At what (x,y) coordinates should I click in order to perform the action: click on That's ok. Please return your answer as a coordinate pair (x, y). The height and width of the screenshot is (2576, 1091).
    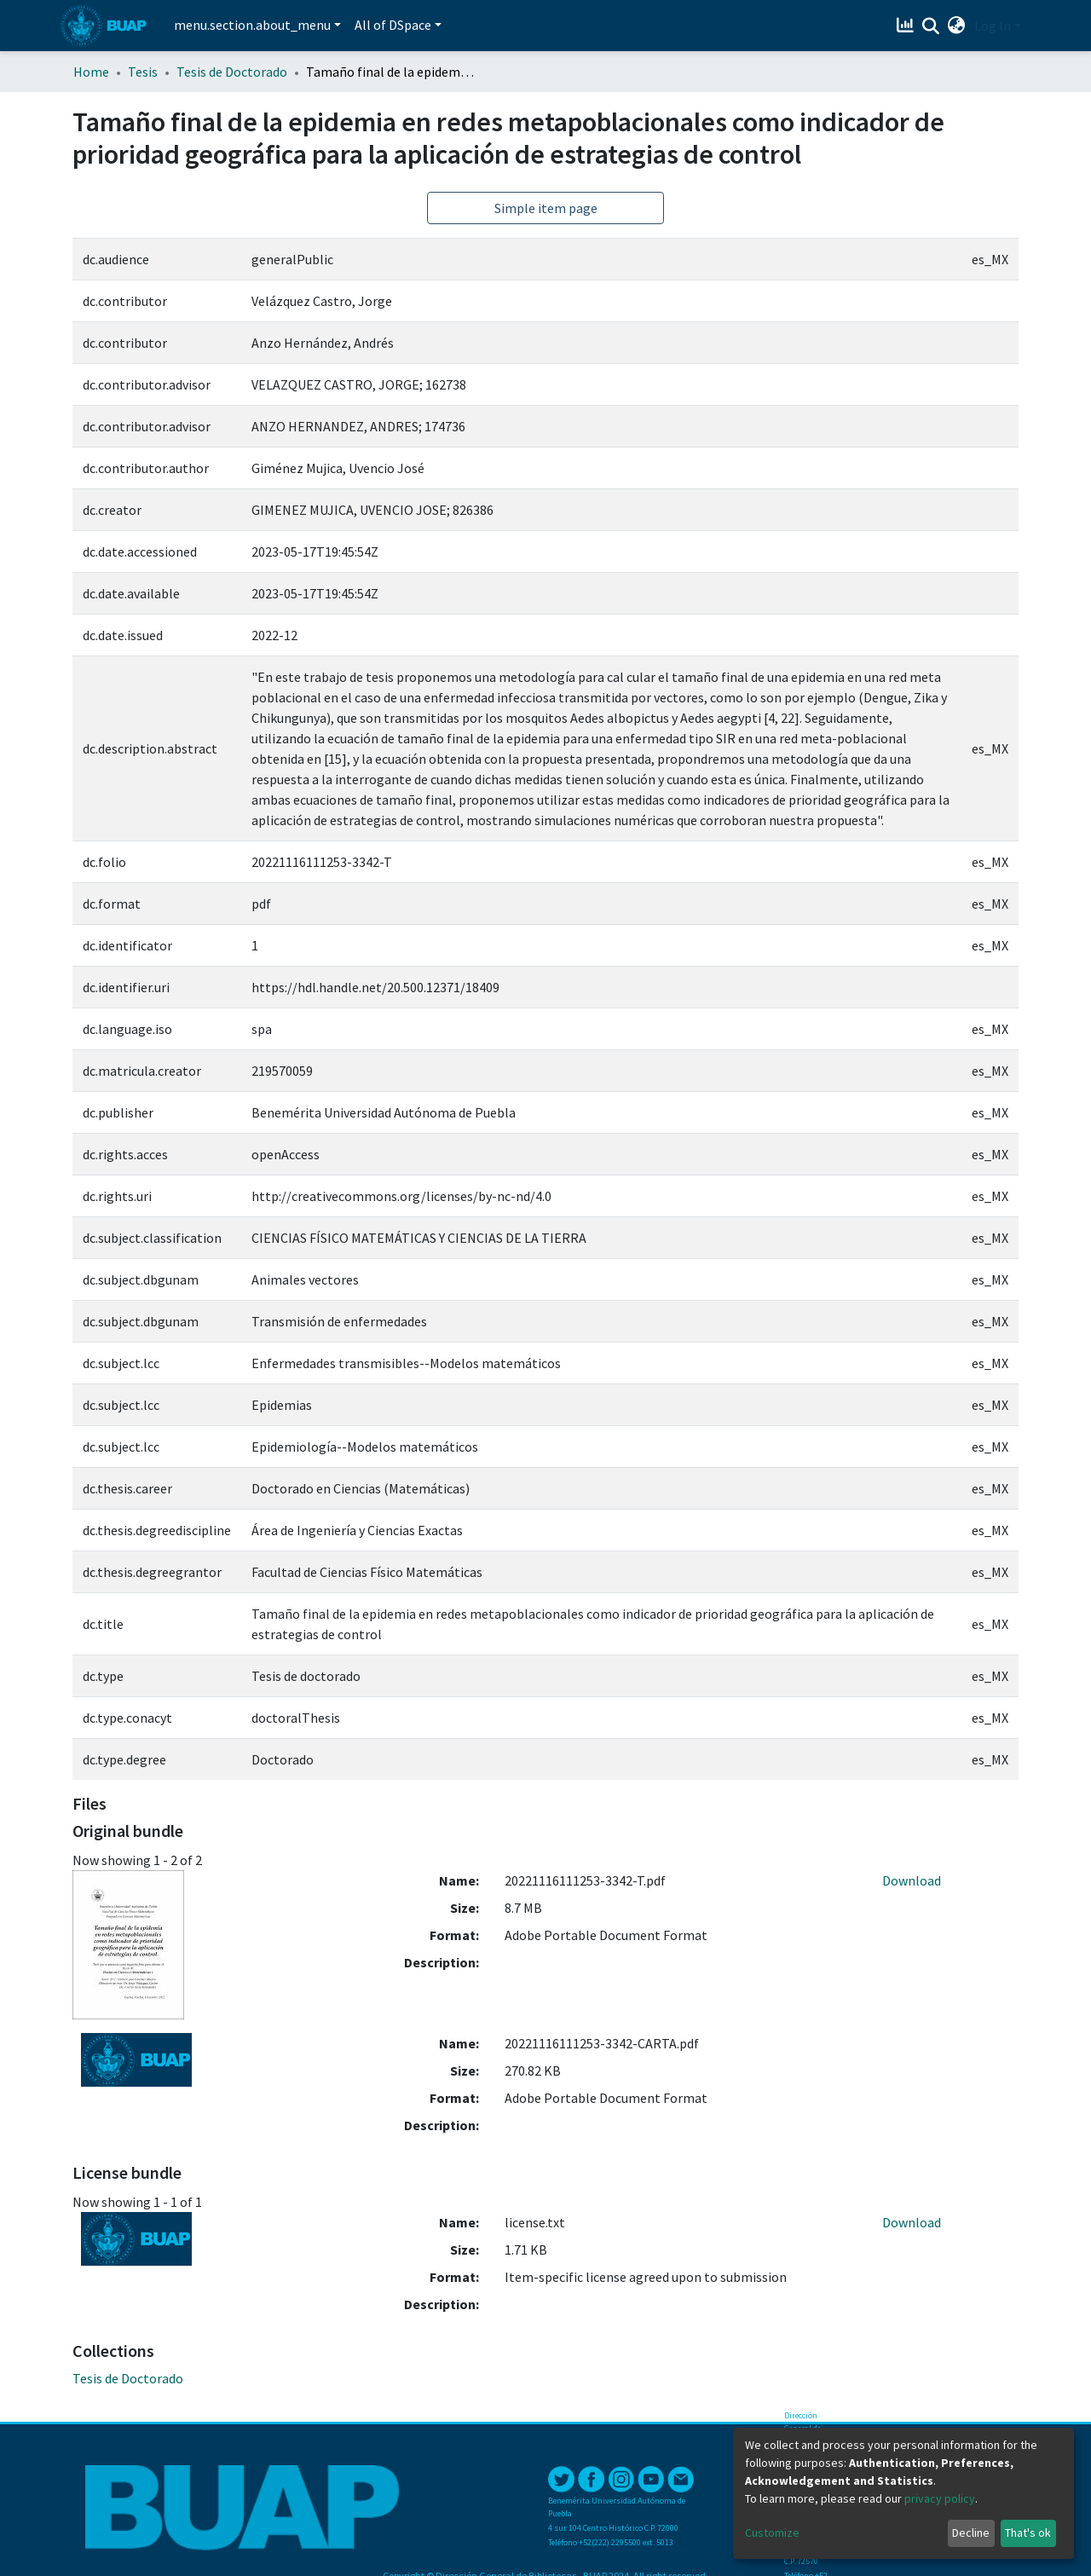
    Looking at the image, I should click on (1028, 2532).